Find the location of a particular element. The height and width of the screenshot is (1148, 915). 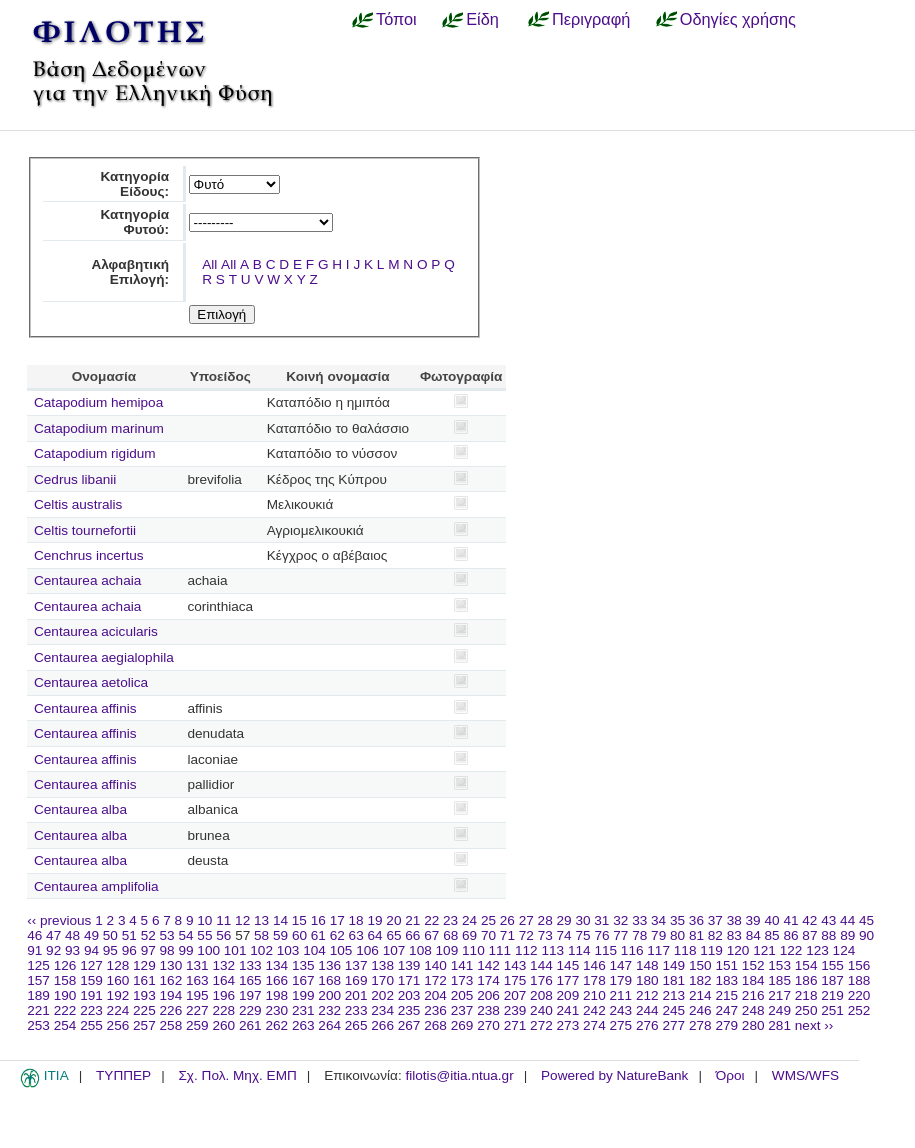

234 is located at coordinates (382, 1010).